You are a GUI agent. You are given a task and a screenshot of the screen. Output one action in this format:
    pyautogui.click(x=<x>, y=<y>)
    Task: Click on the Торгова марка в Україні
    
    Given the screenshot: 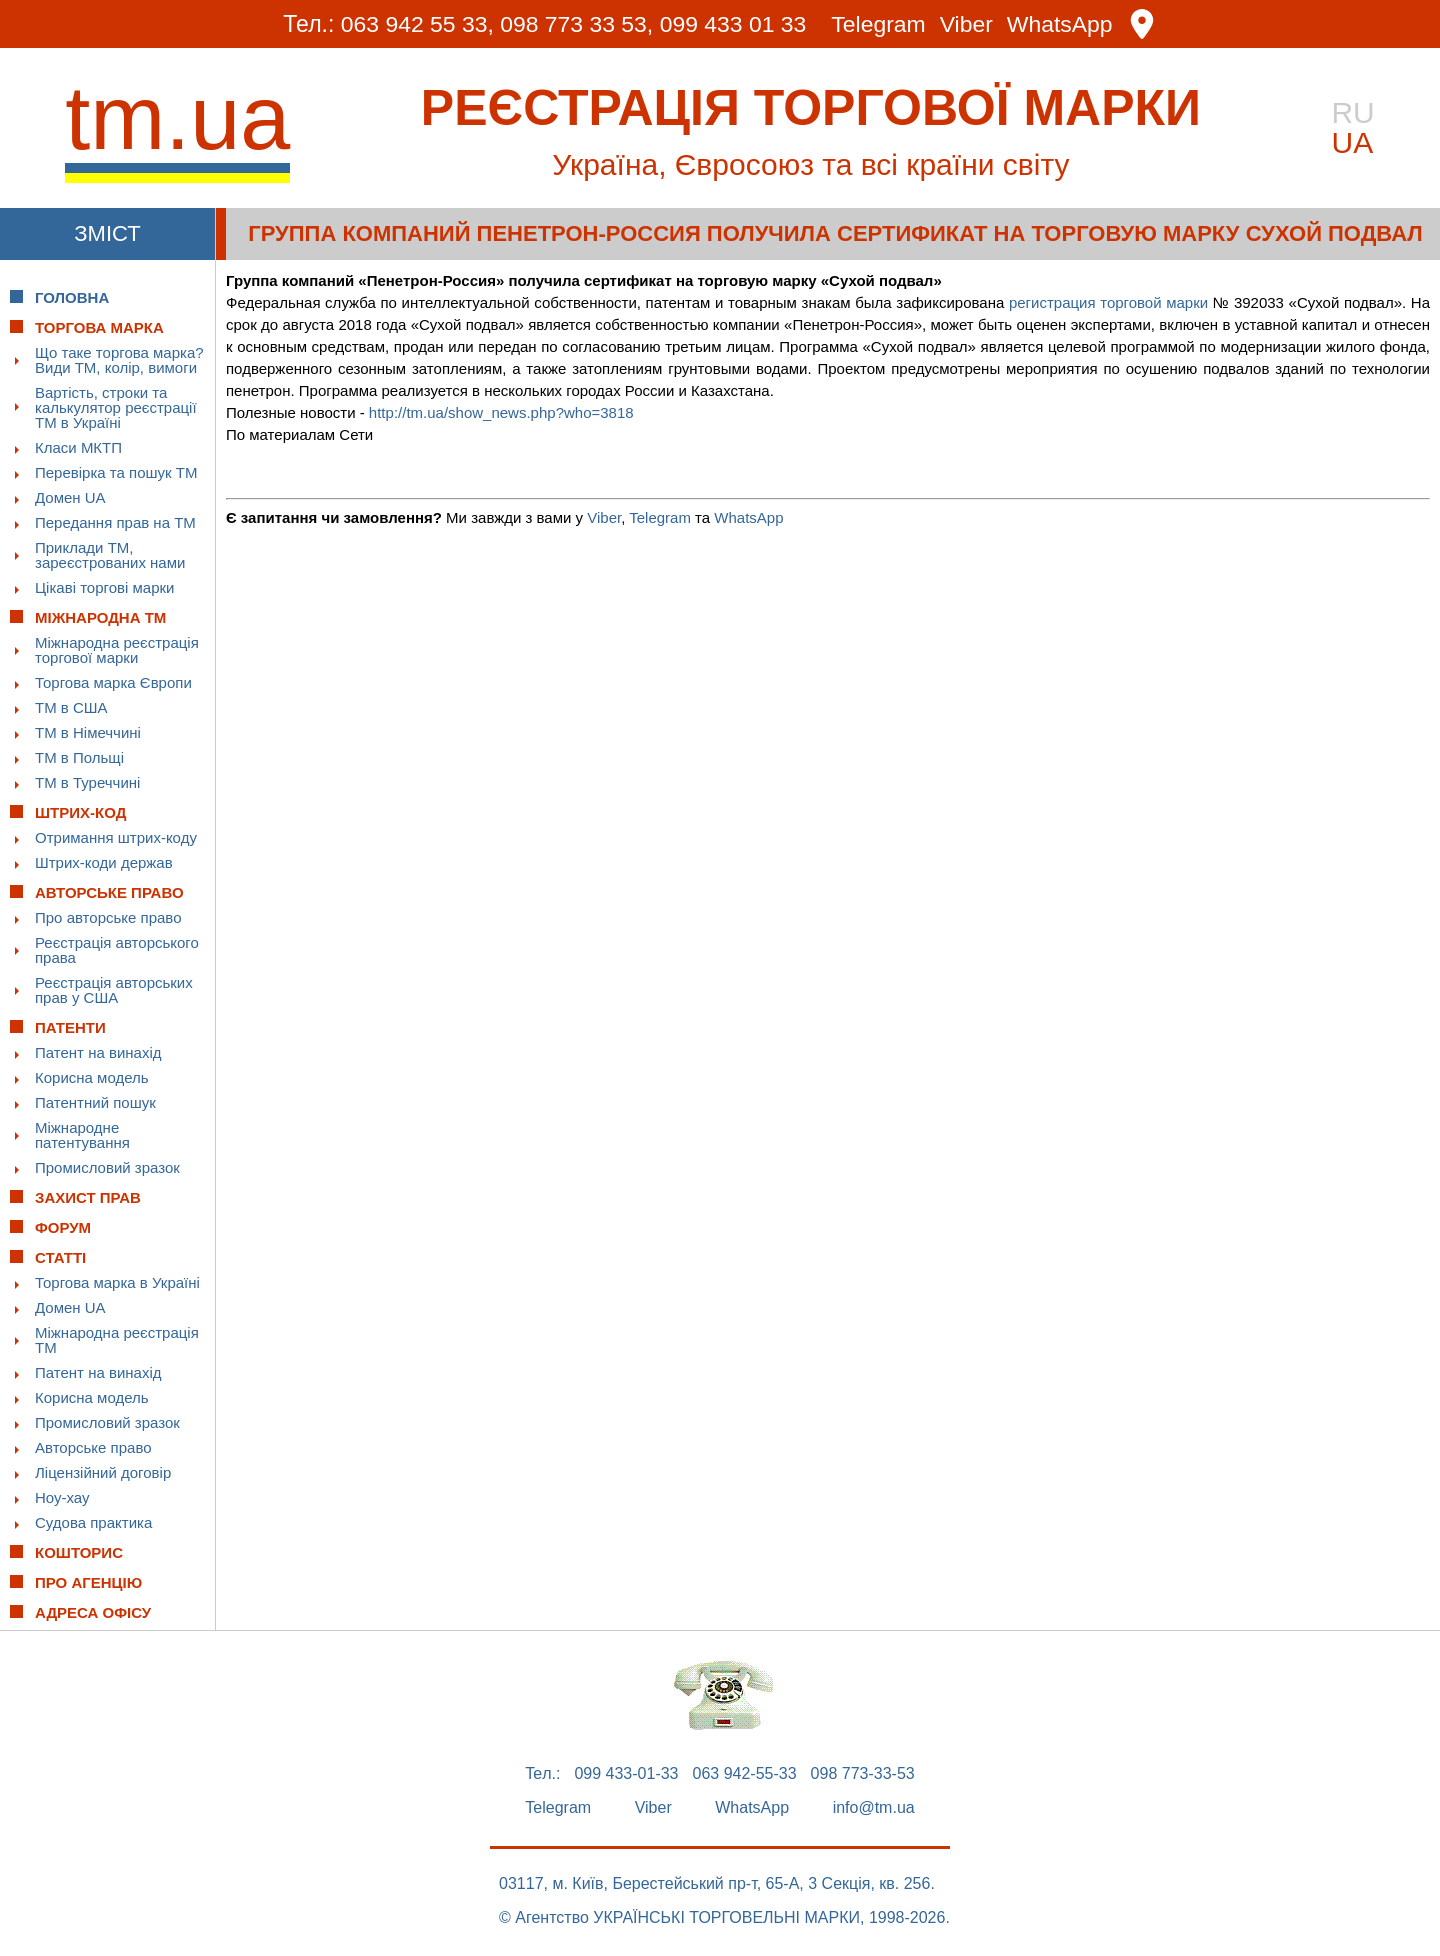 What is the action you would take?
    pyautogui.click(x=117, y=1282)
    